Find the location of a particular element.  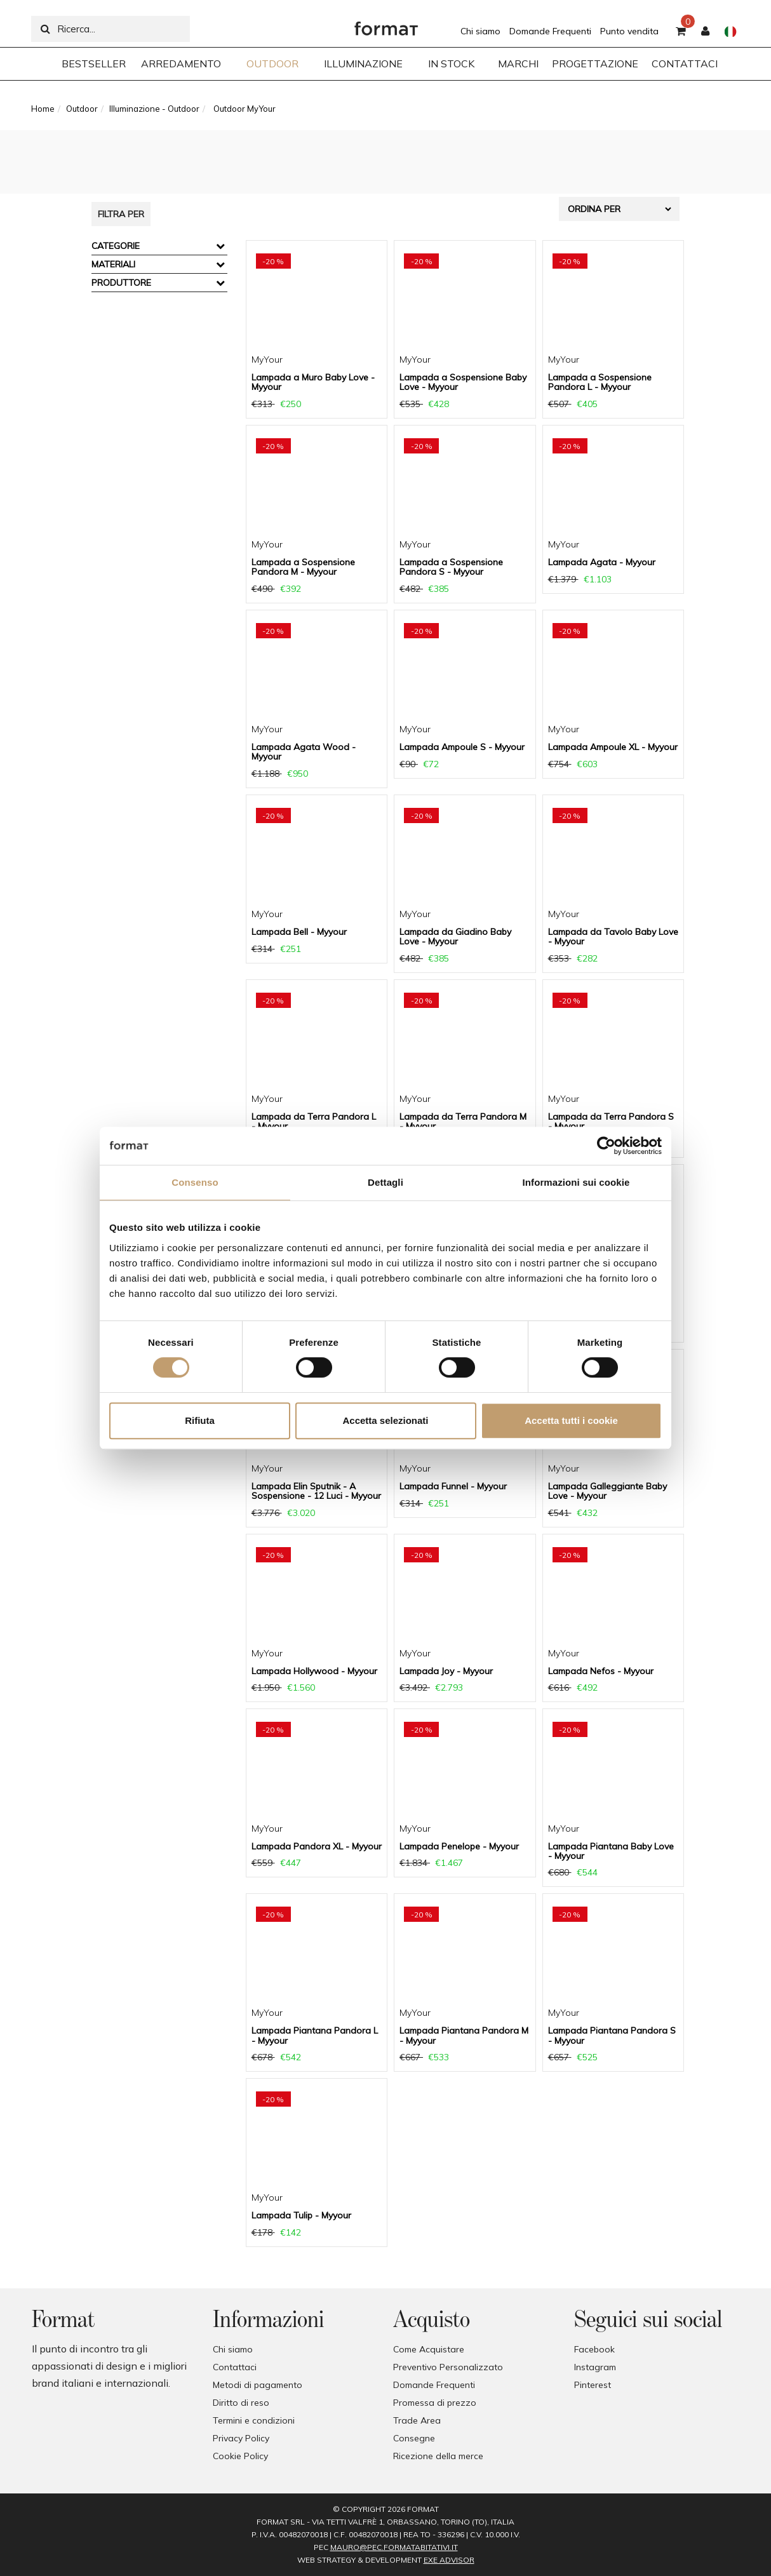

Come Acquistare is located at coordinates (428, 2349).